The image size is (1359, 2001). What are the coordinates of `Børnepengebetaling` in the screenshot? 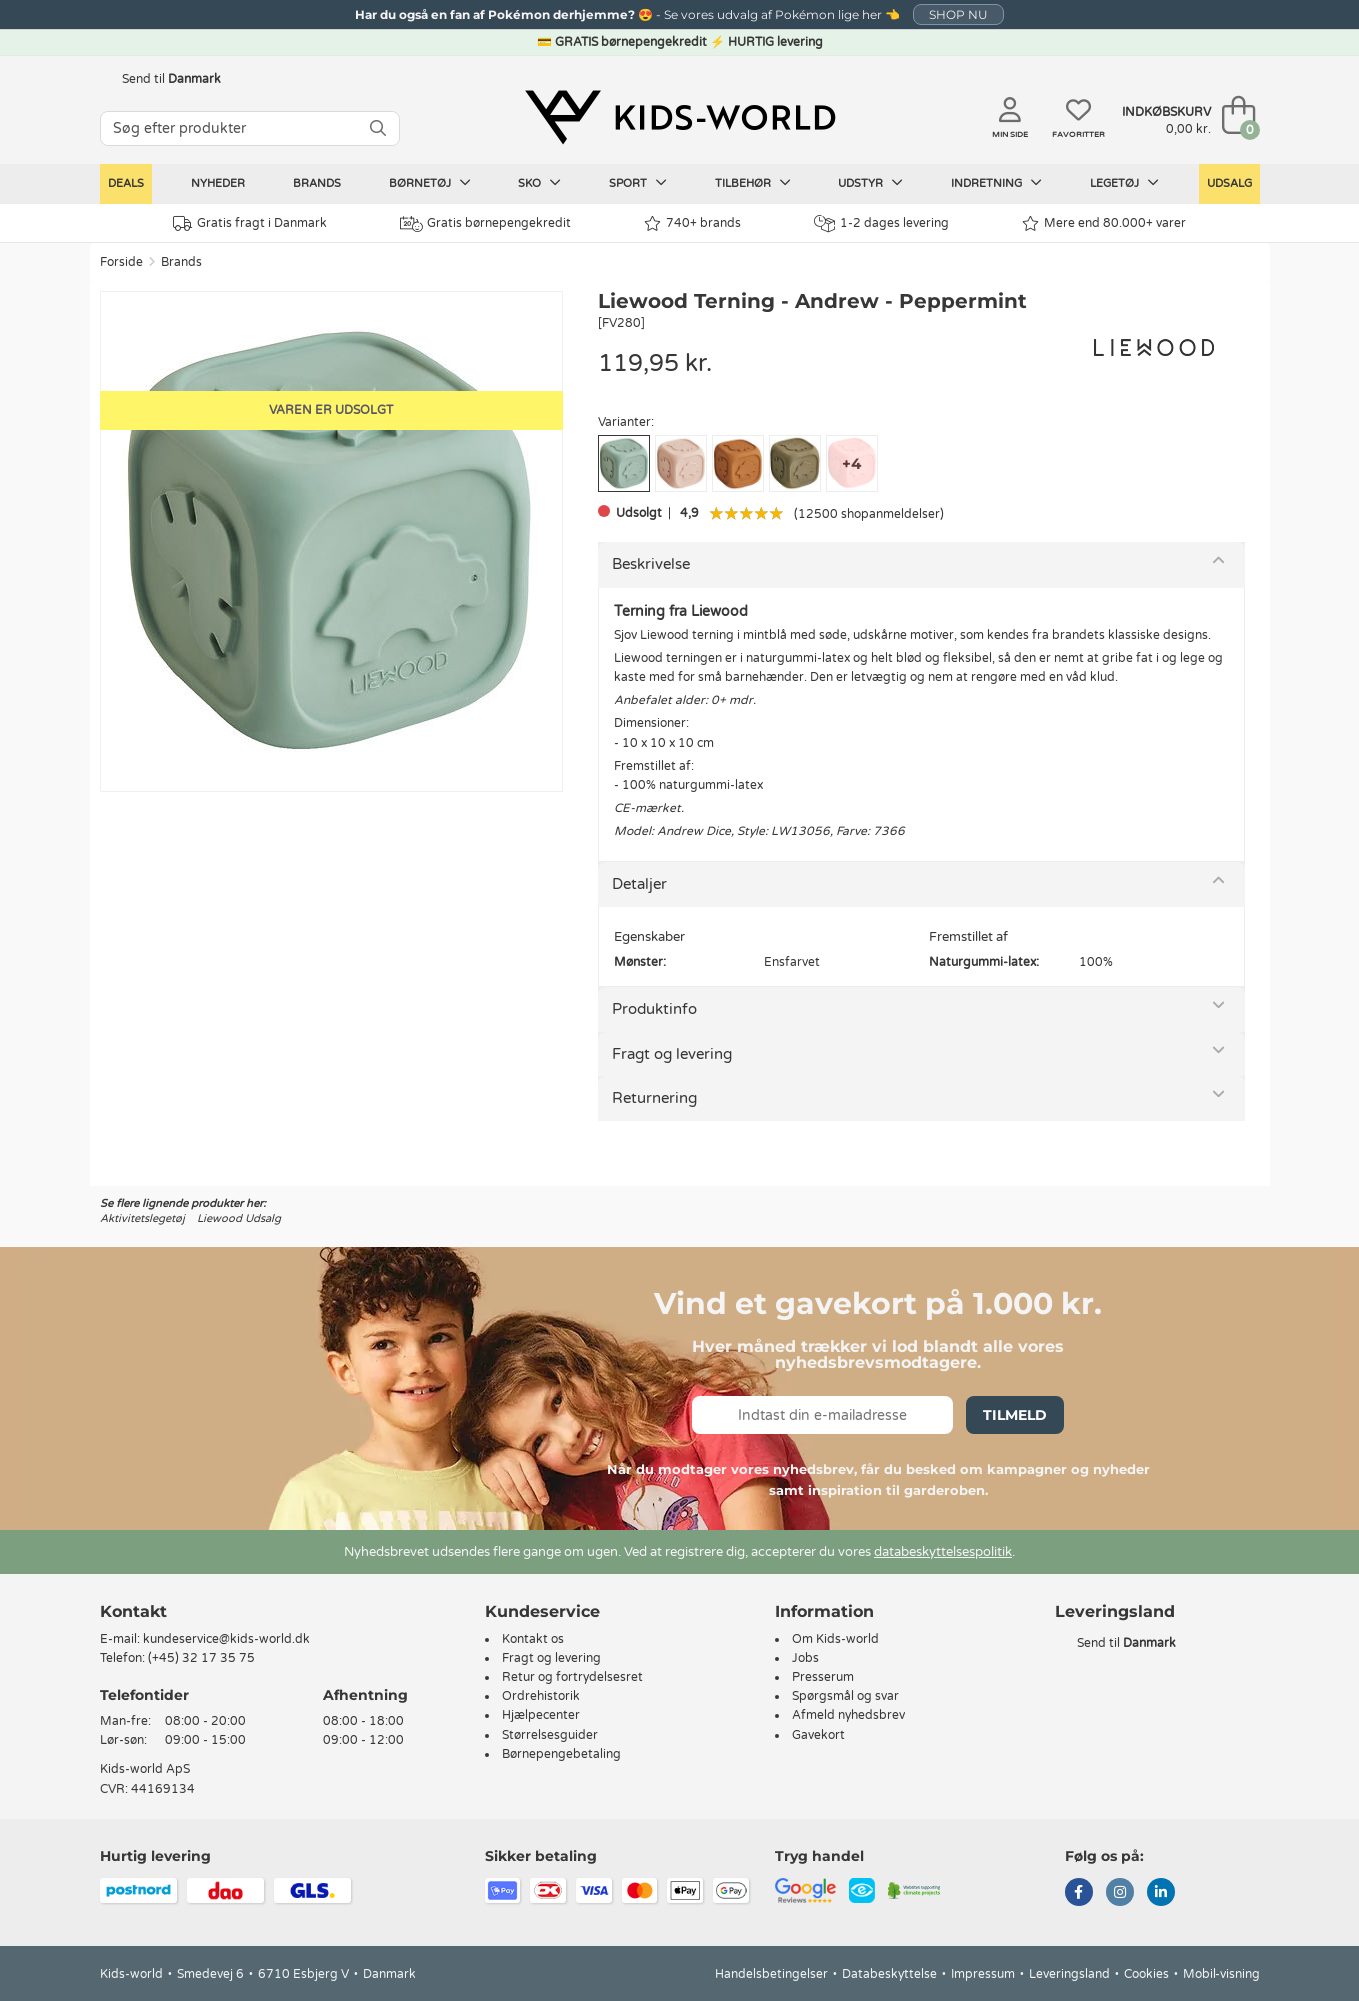 It's located at (561, 1754).